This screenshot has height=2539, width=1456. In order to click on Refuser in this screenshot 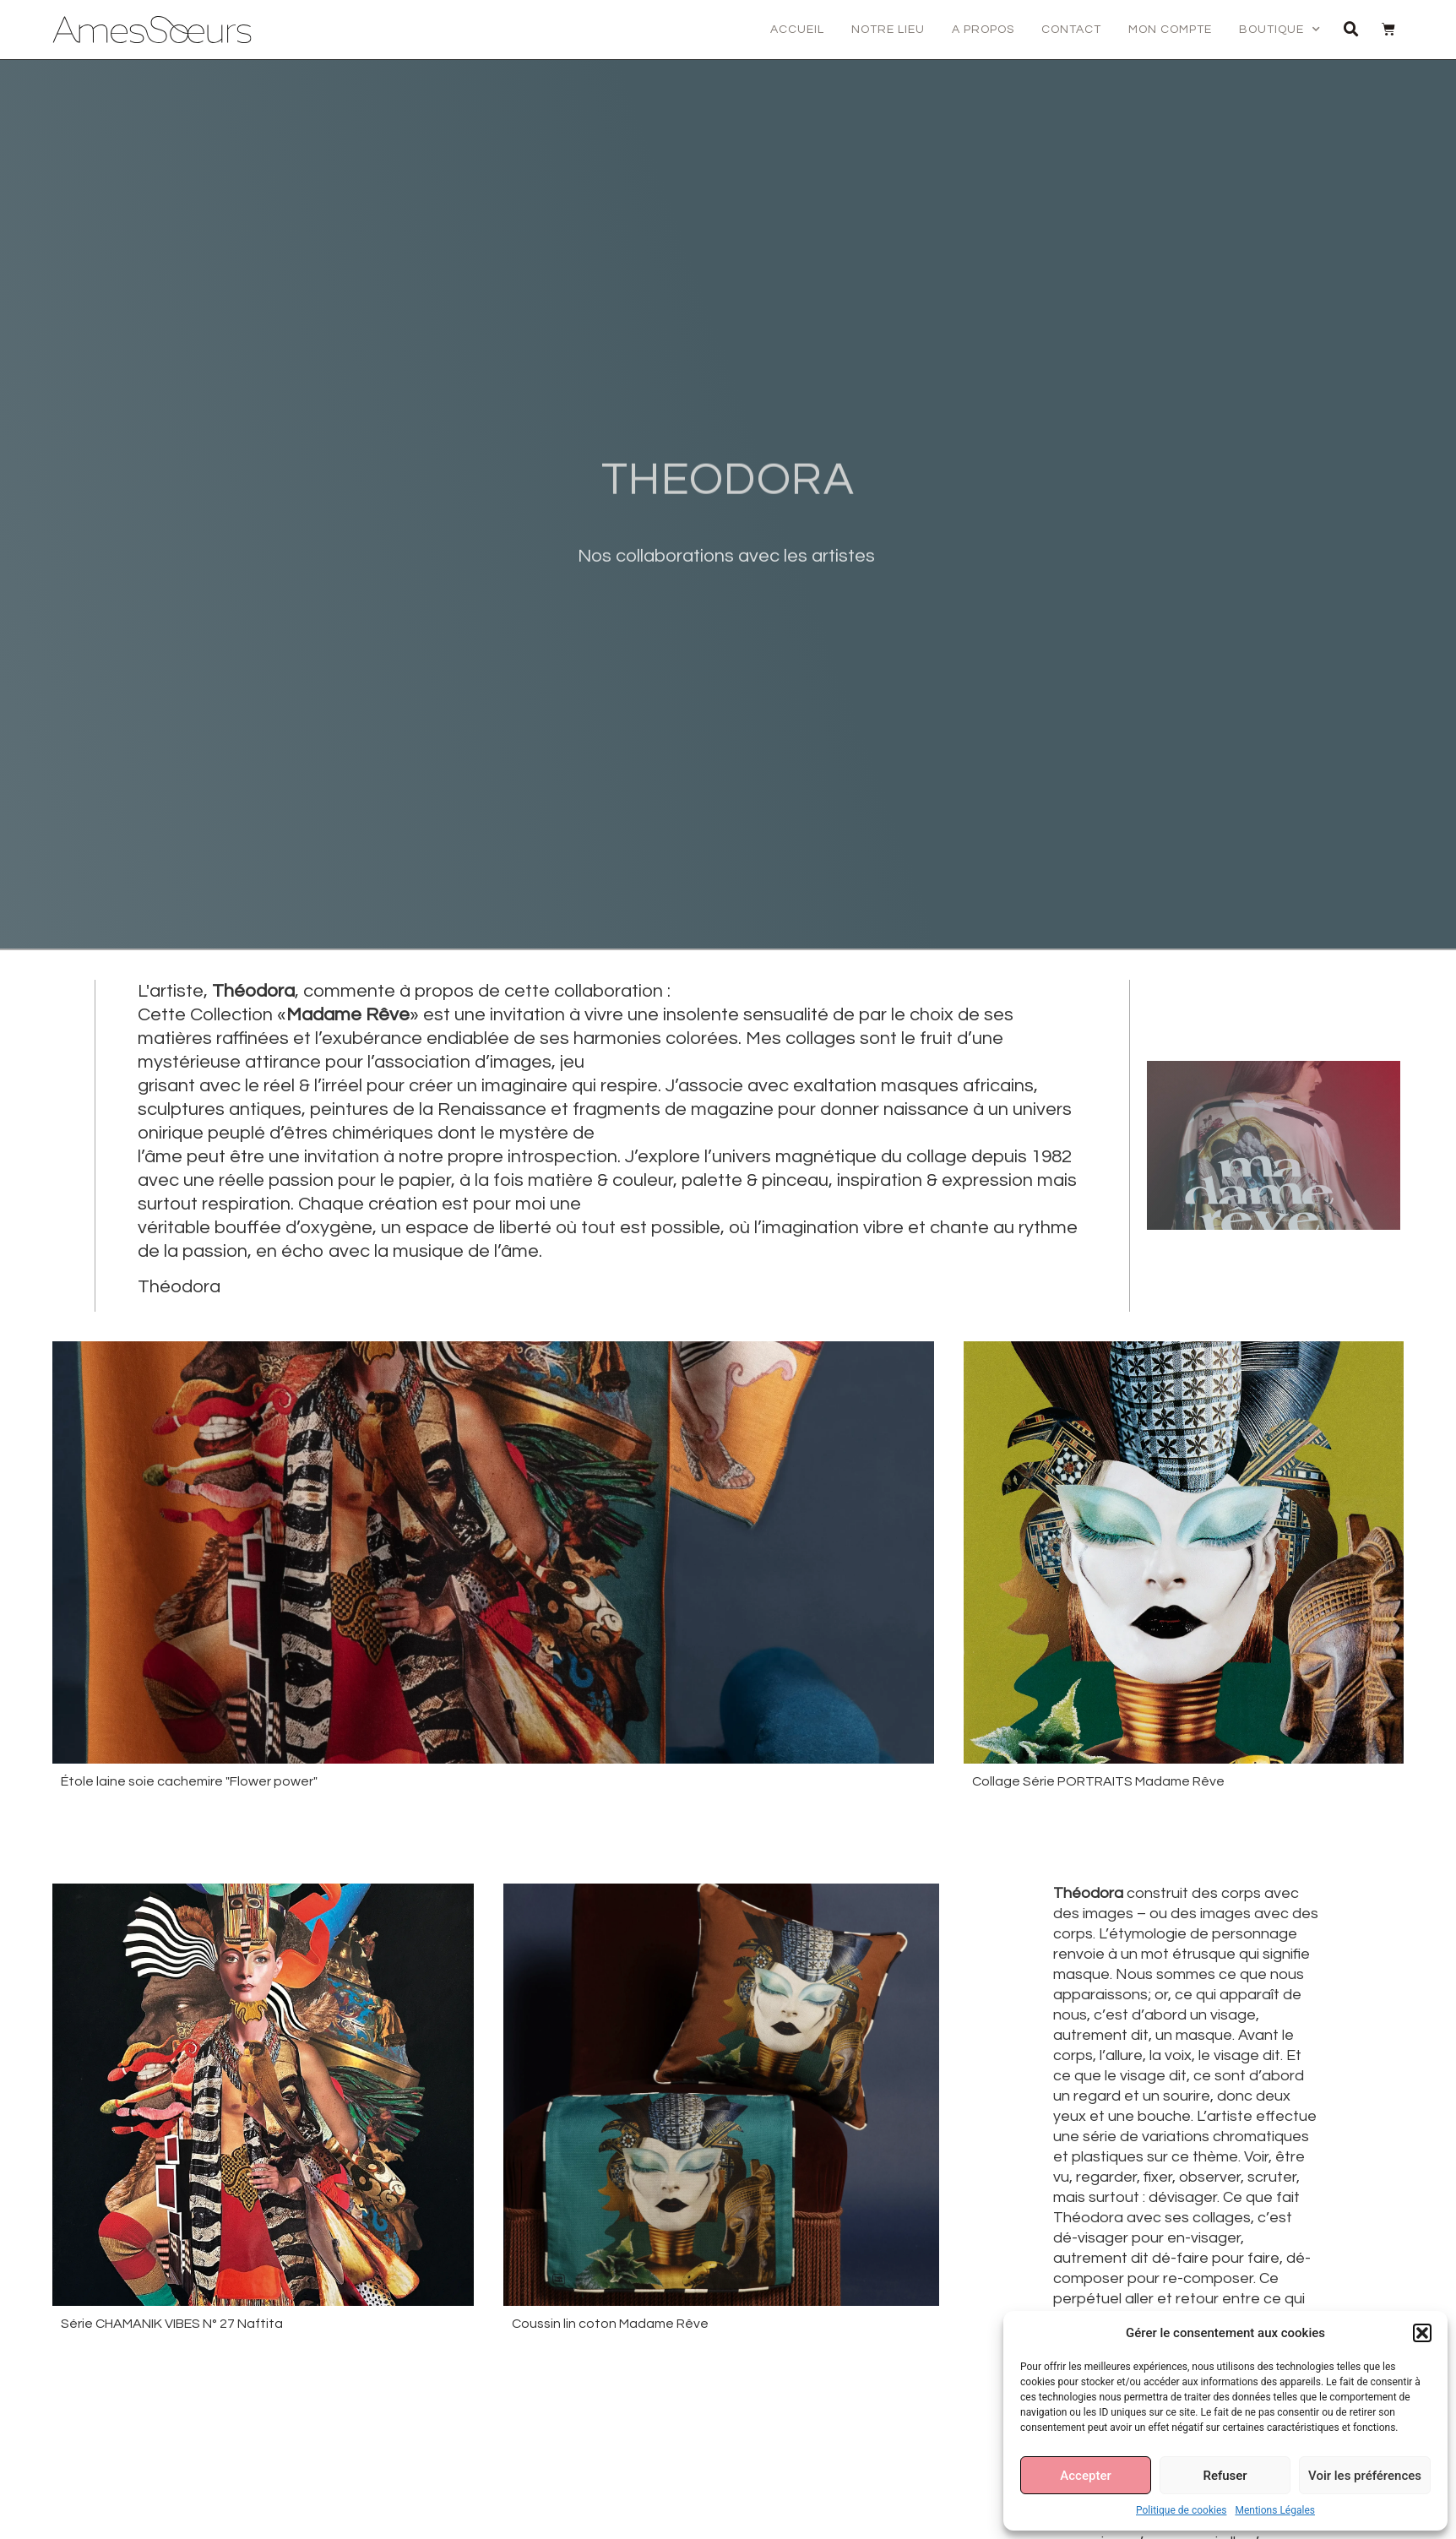, I will do `click(1225, 2475)`.